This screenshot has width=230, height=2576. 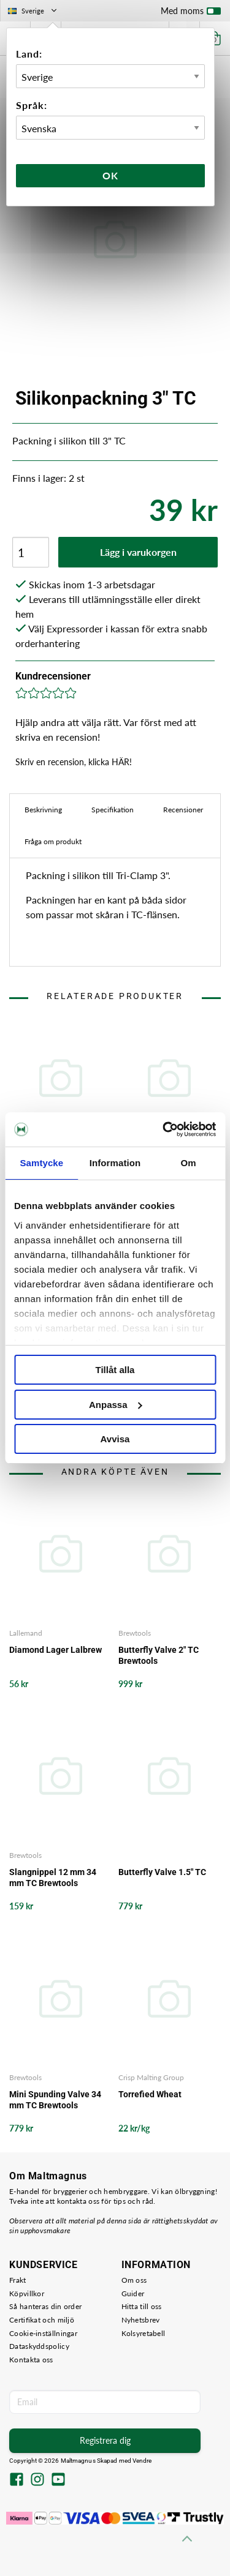 I want to click on Skriv en recension, klicka HÄR!, so click(x=73, y=762).